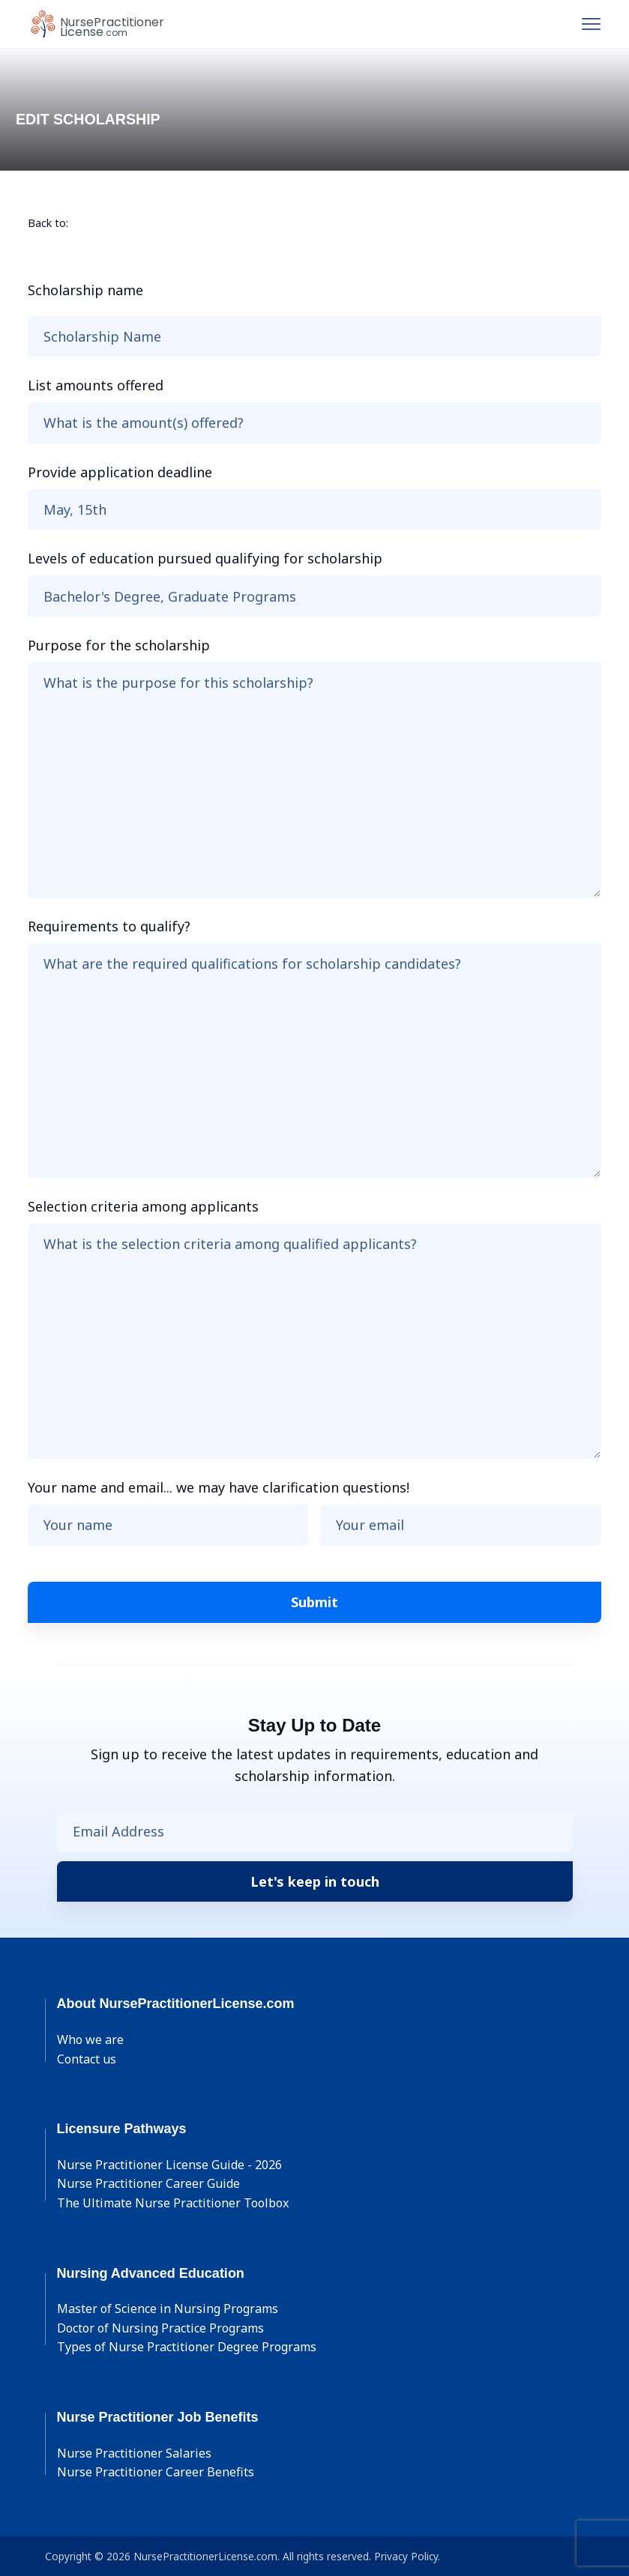  Describe the element at coordinates (591, 23) in the screenshot. I see `[Toggle navigation]` at that location.